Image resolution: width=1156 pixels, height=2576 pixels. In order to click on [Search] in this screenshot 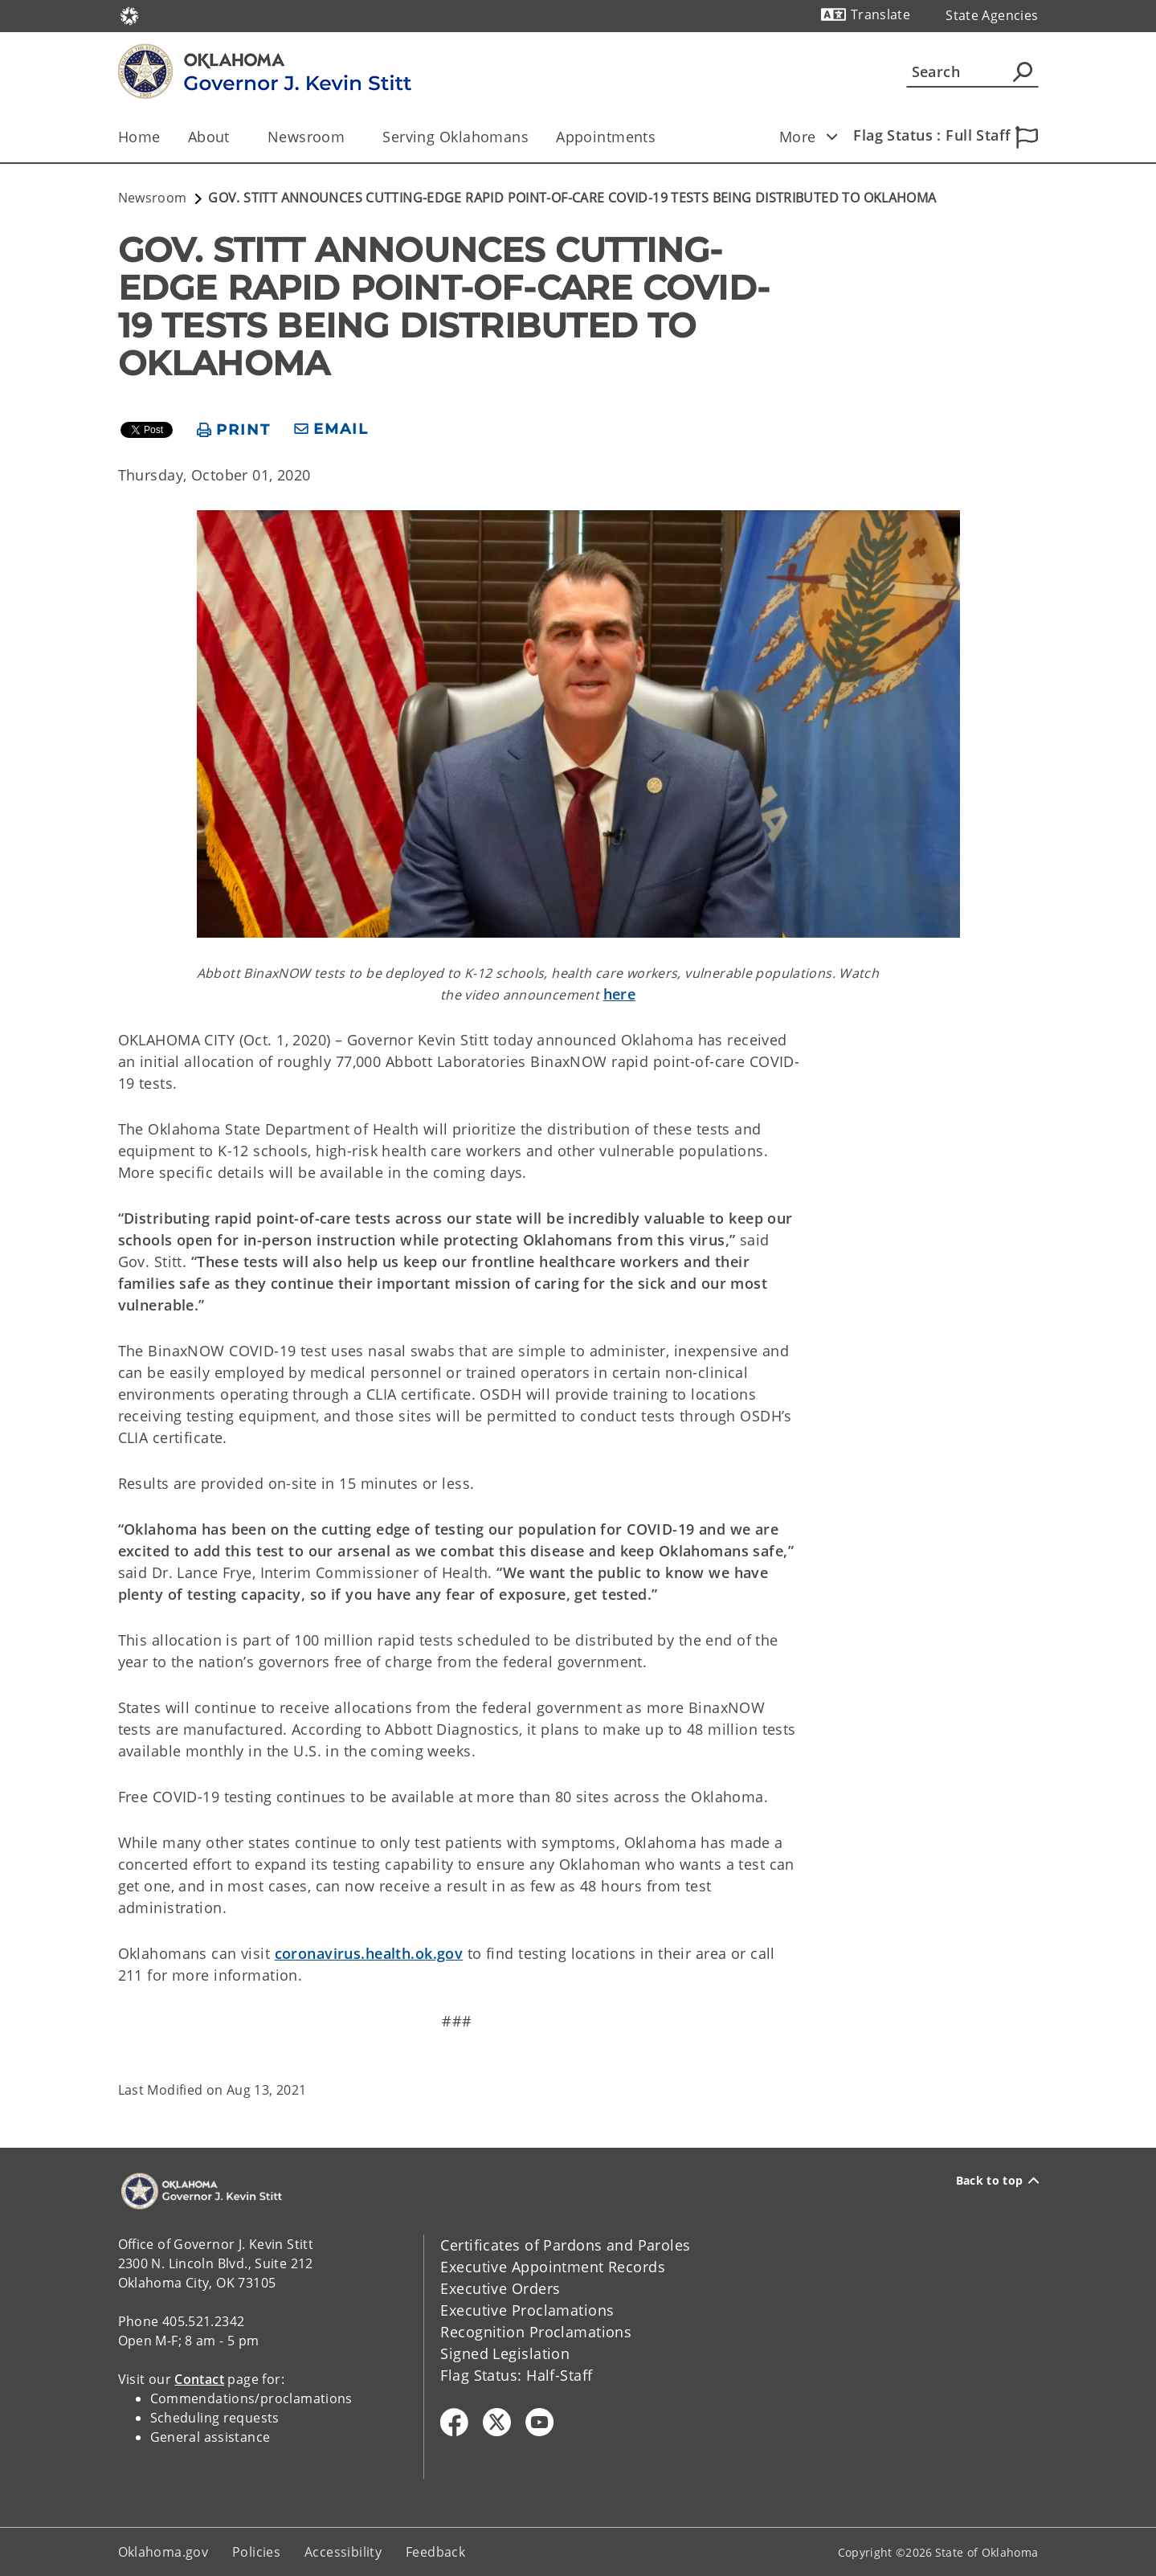, I will do `click(972, 71)`.